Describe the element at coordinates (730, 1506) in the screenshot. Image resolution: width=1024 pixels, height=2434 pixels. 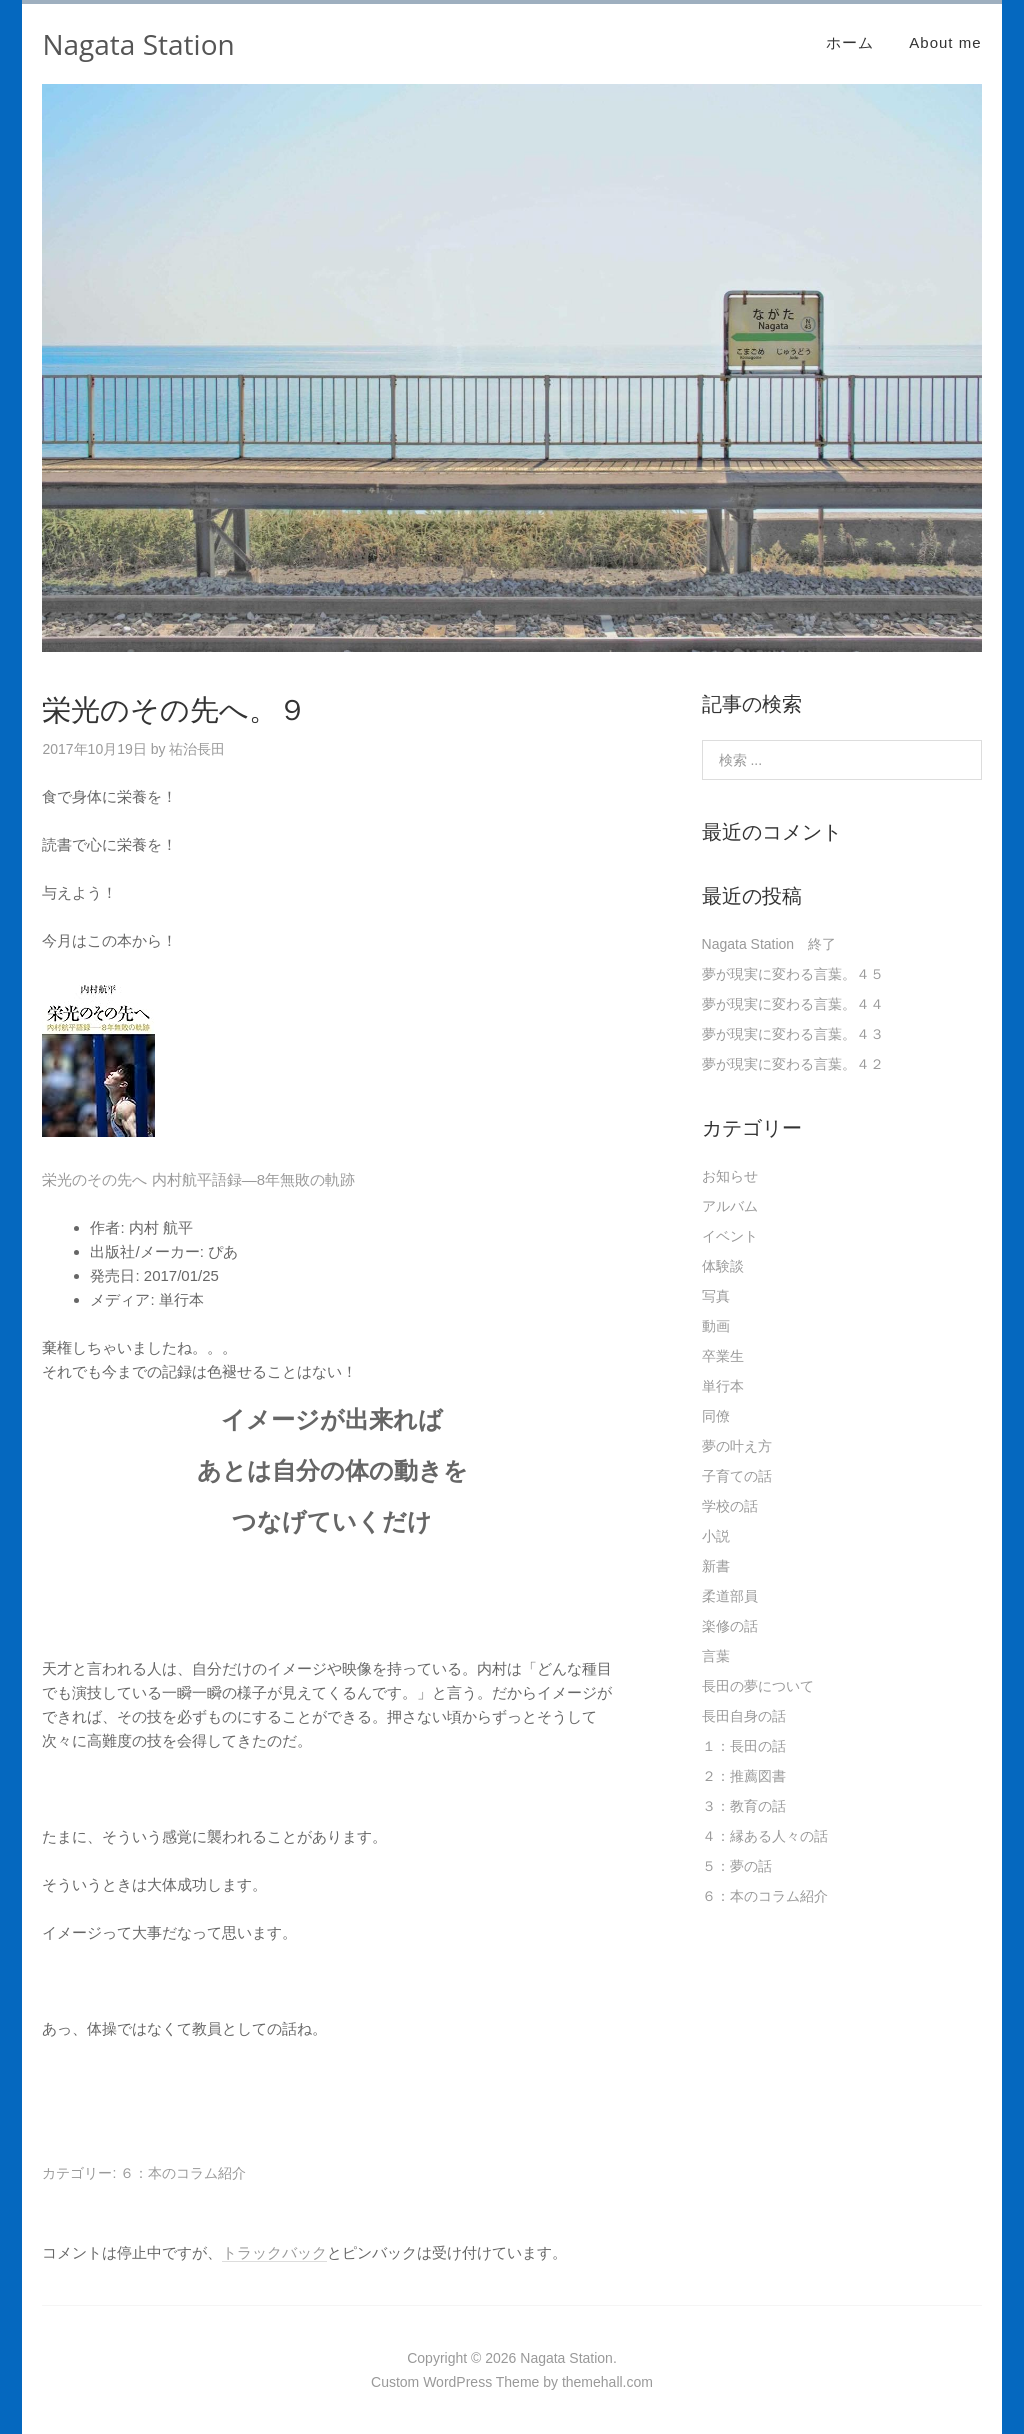
I see `学校の話` at that location.